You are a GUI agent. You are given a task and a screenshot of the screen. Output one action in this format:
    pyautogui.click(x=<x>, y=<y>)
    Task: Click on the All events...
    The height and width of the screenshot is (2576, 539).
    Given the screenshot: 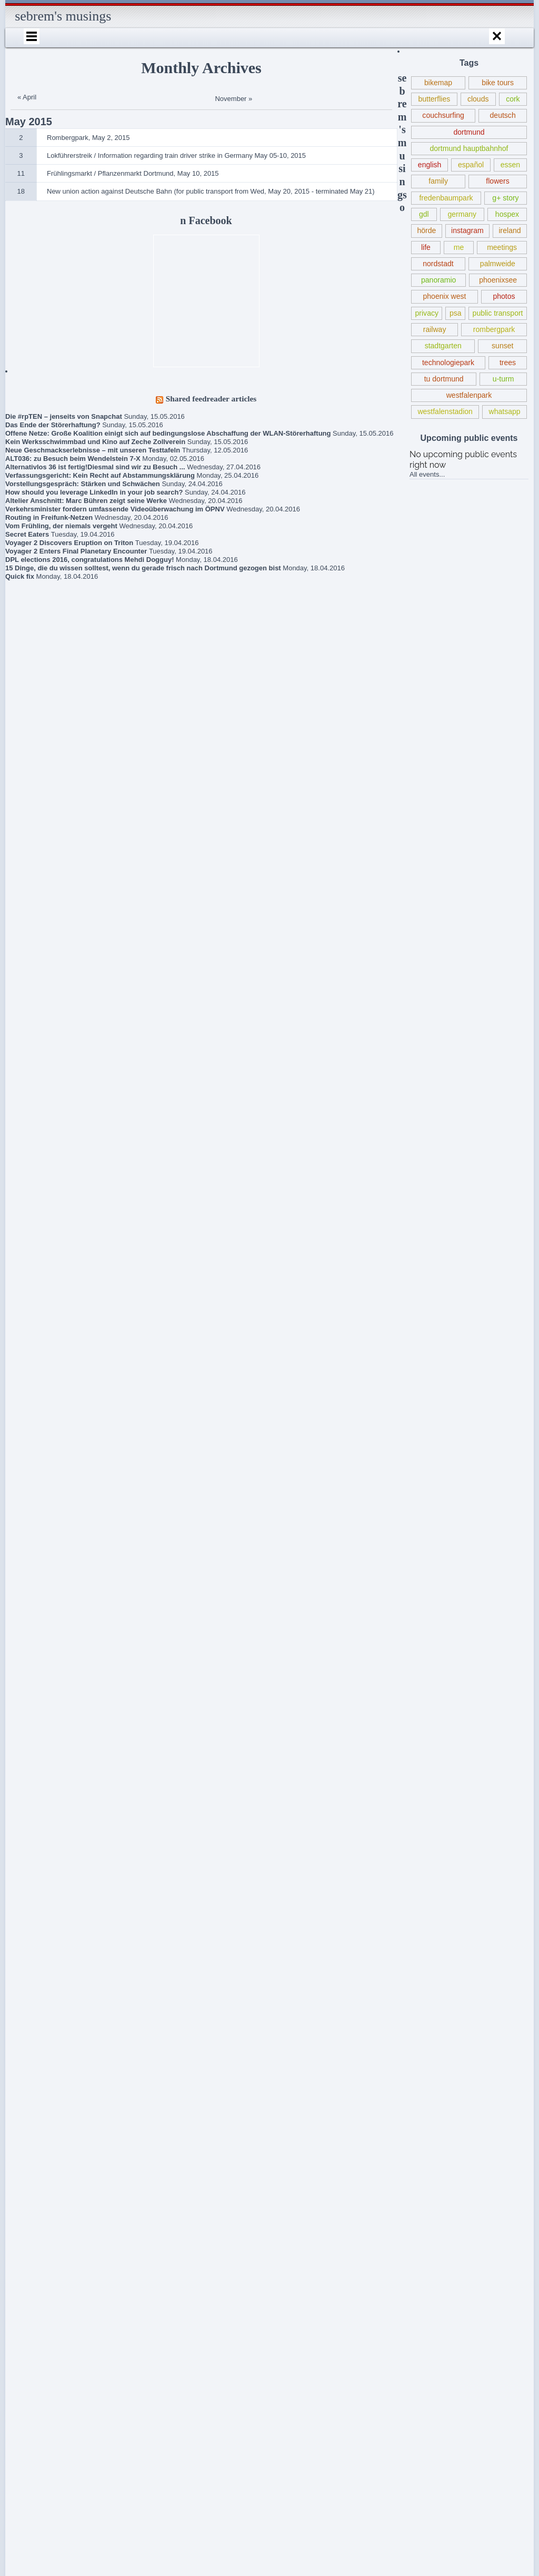 What is the action you would take?
    pyautogui.click(x=427, y=474)
    